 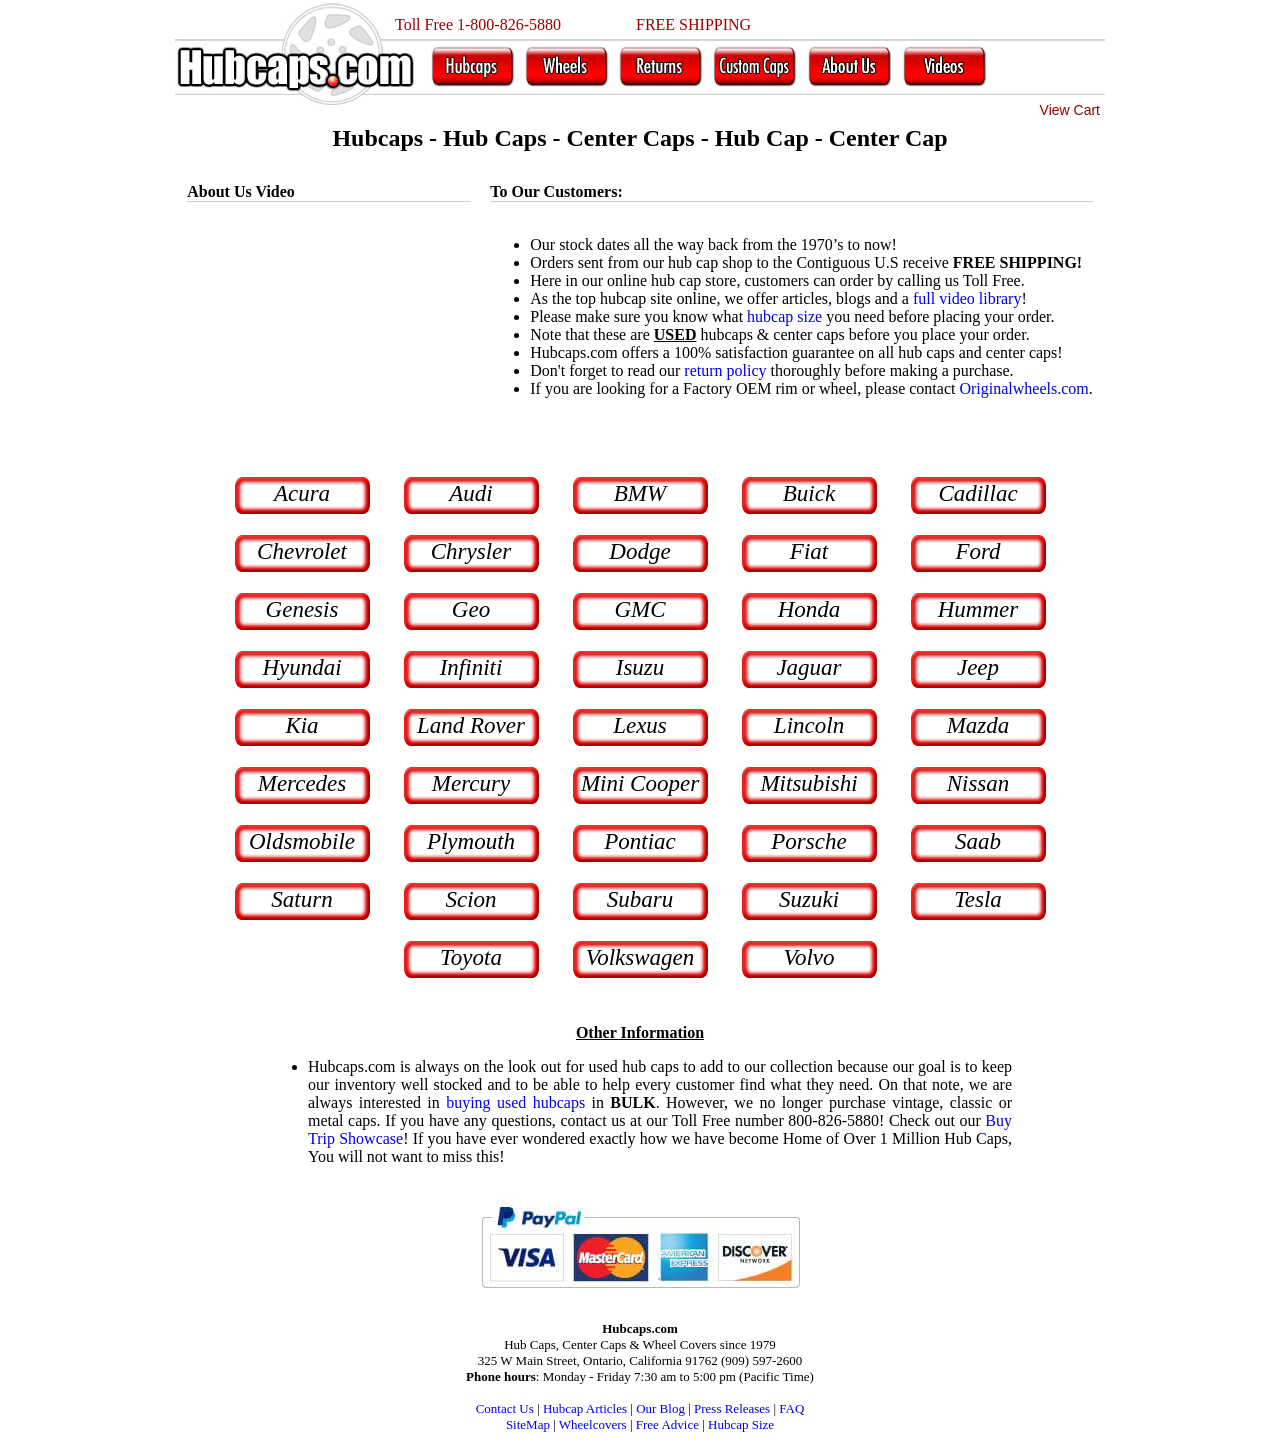 I want to click on full video library, so click(x=967, y=298).